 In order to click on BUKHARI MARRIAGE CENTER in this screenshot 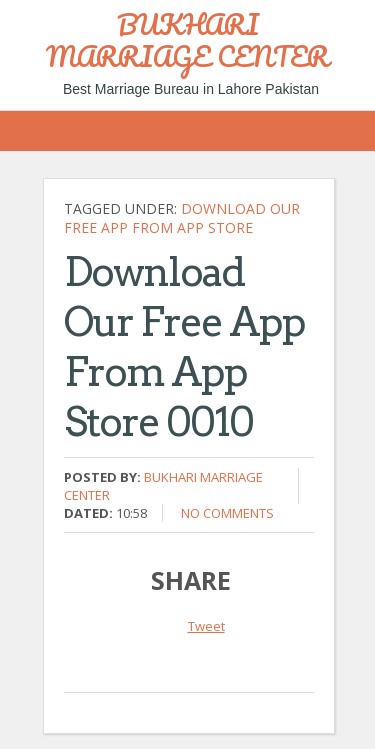, I will do `click(187, 40)`.